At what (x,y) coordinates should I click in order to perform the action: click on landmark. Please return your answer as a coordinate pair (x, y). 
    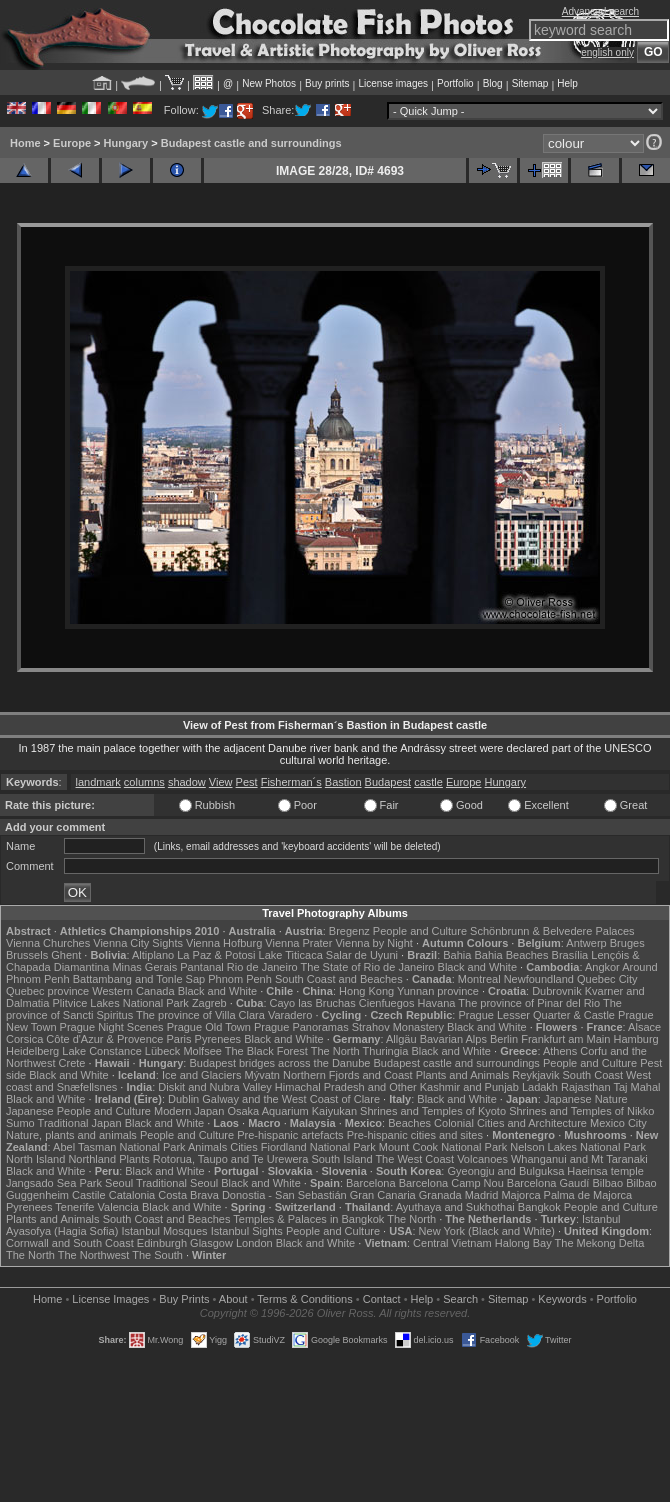
    Looking at the image, I should click on (98, 782).